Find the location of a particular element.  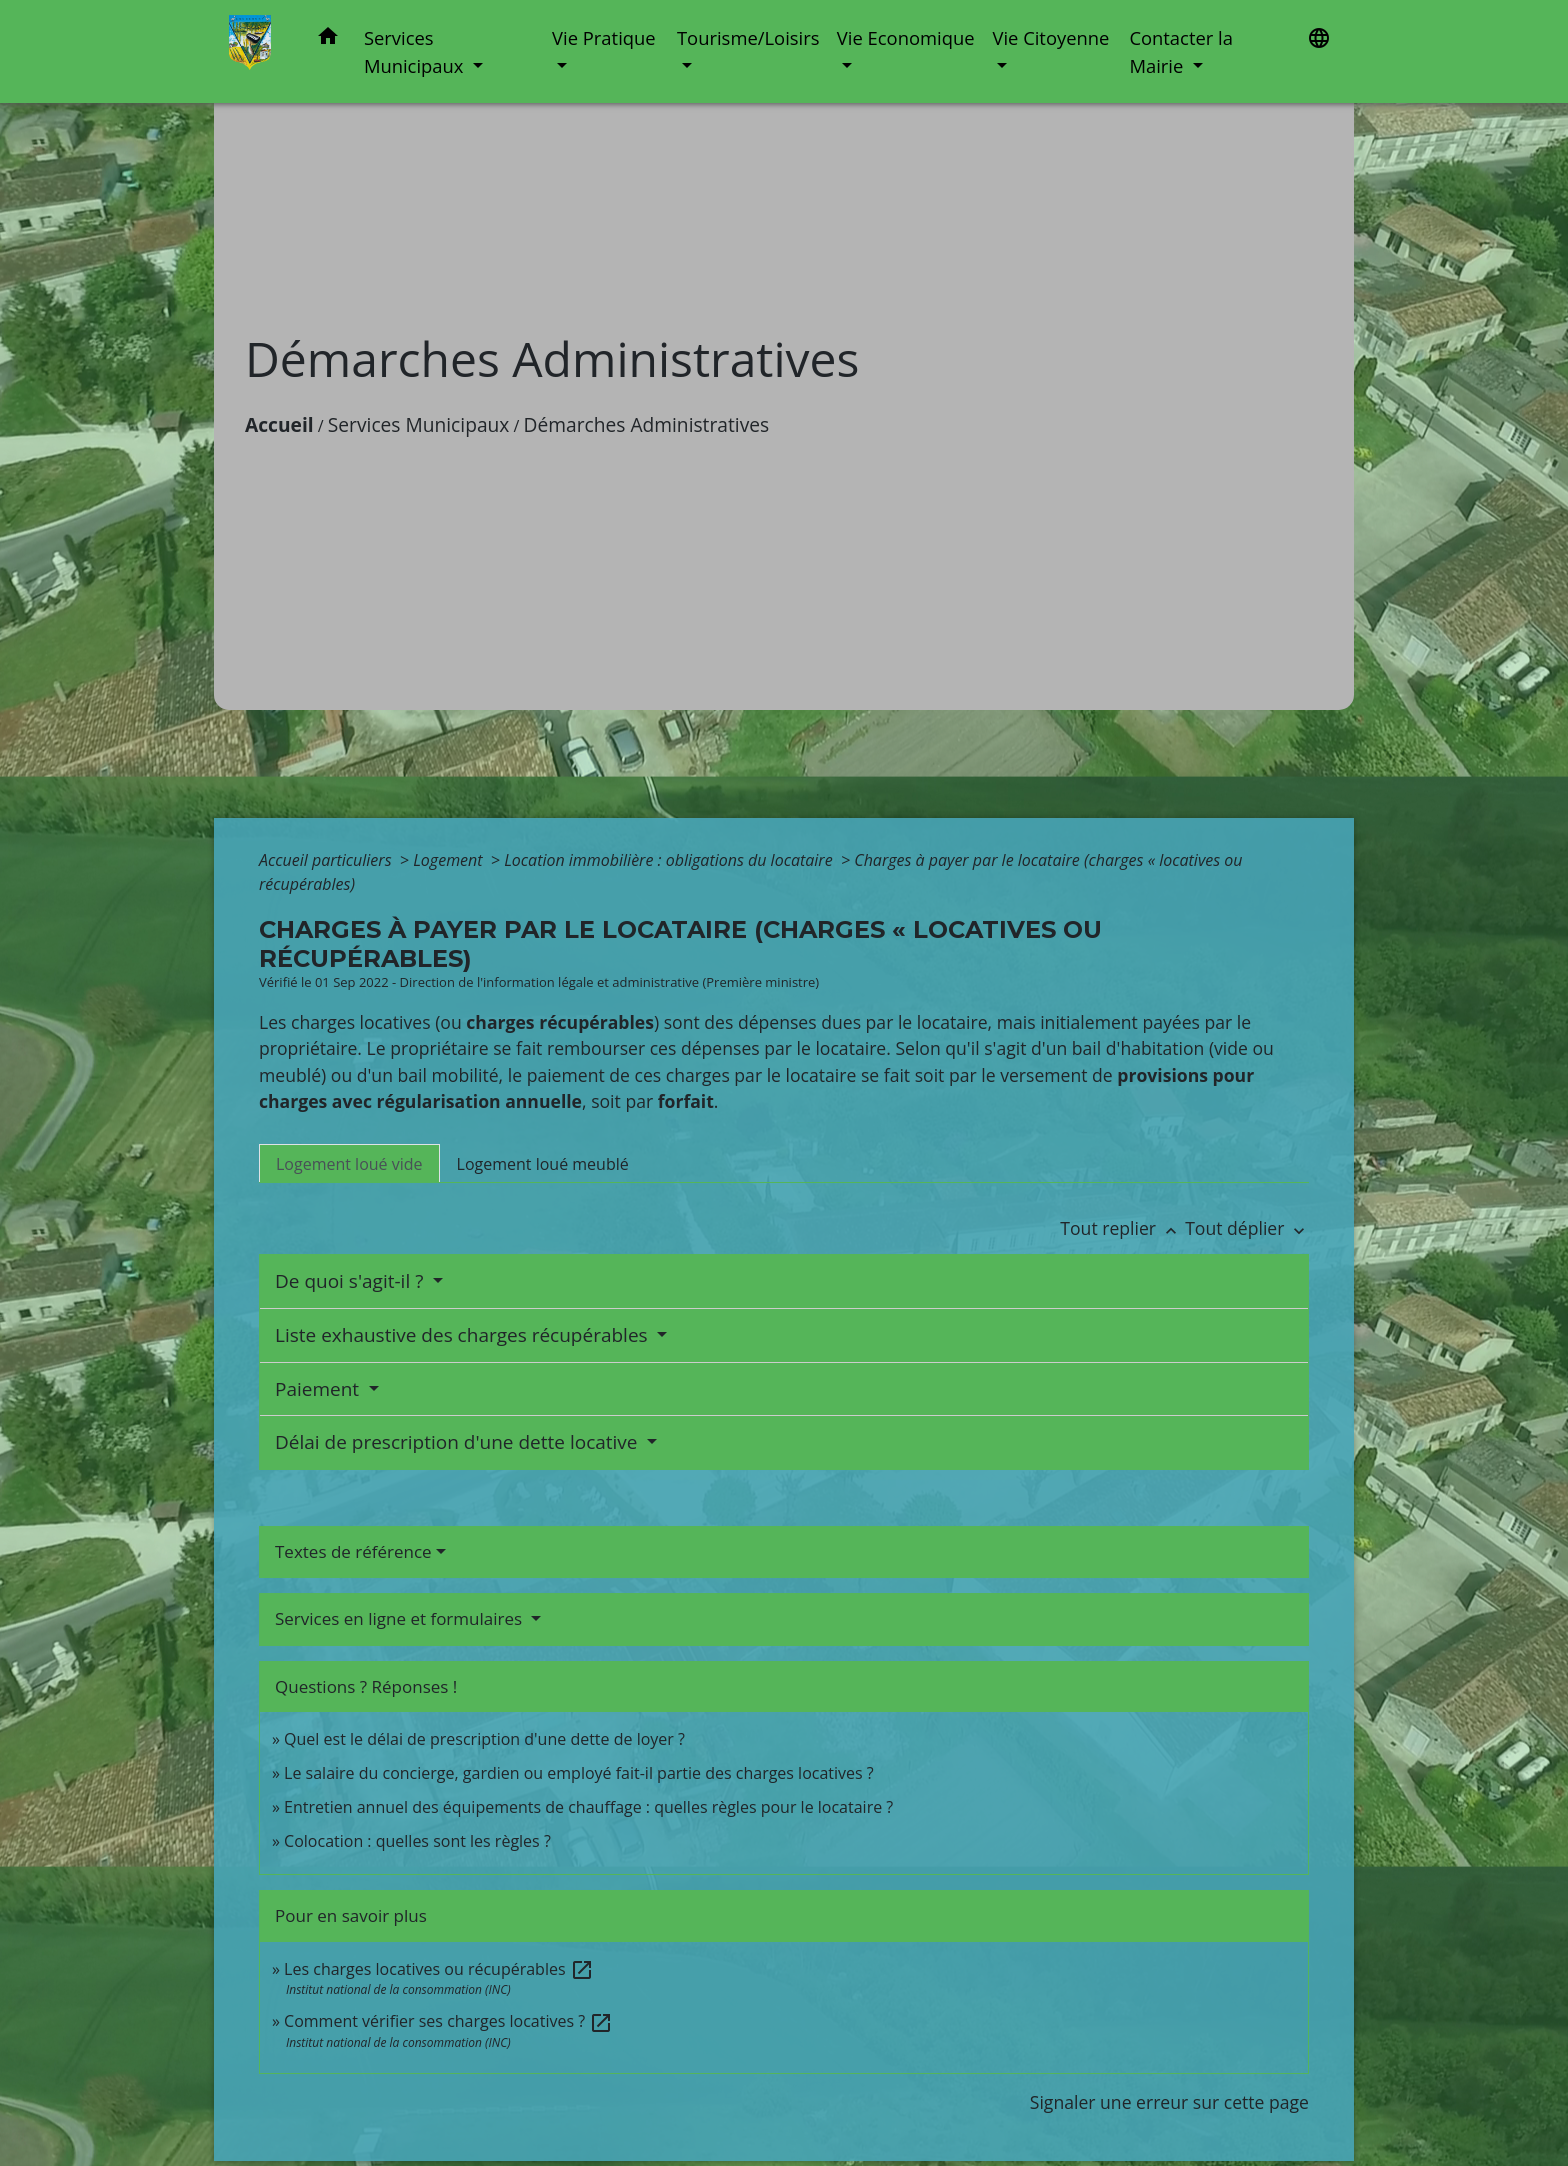

Comment vérifier ses charges locatives ? is located at coordinates (448, 2021).